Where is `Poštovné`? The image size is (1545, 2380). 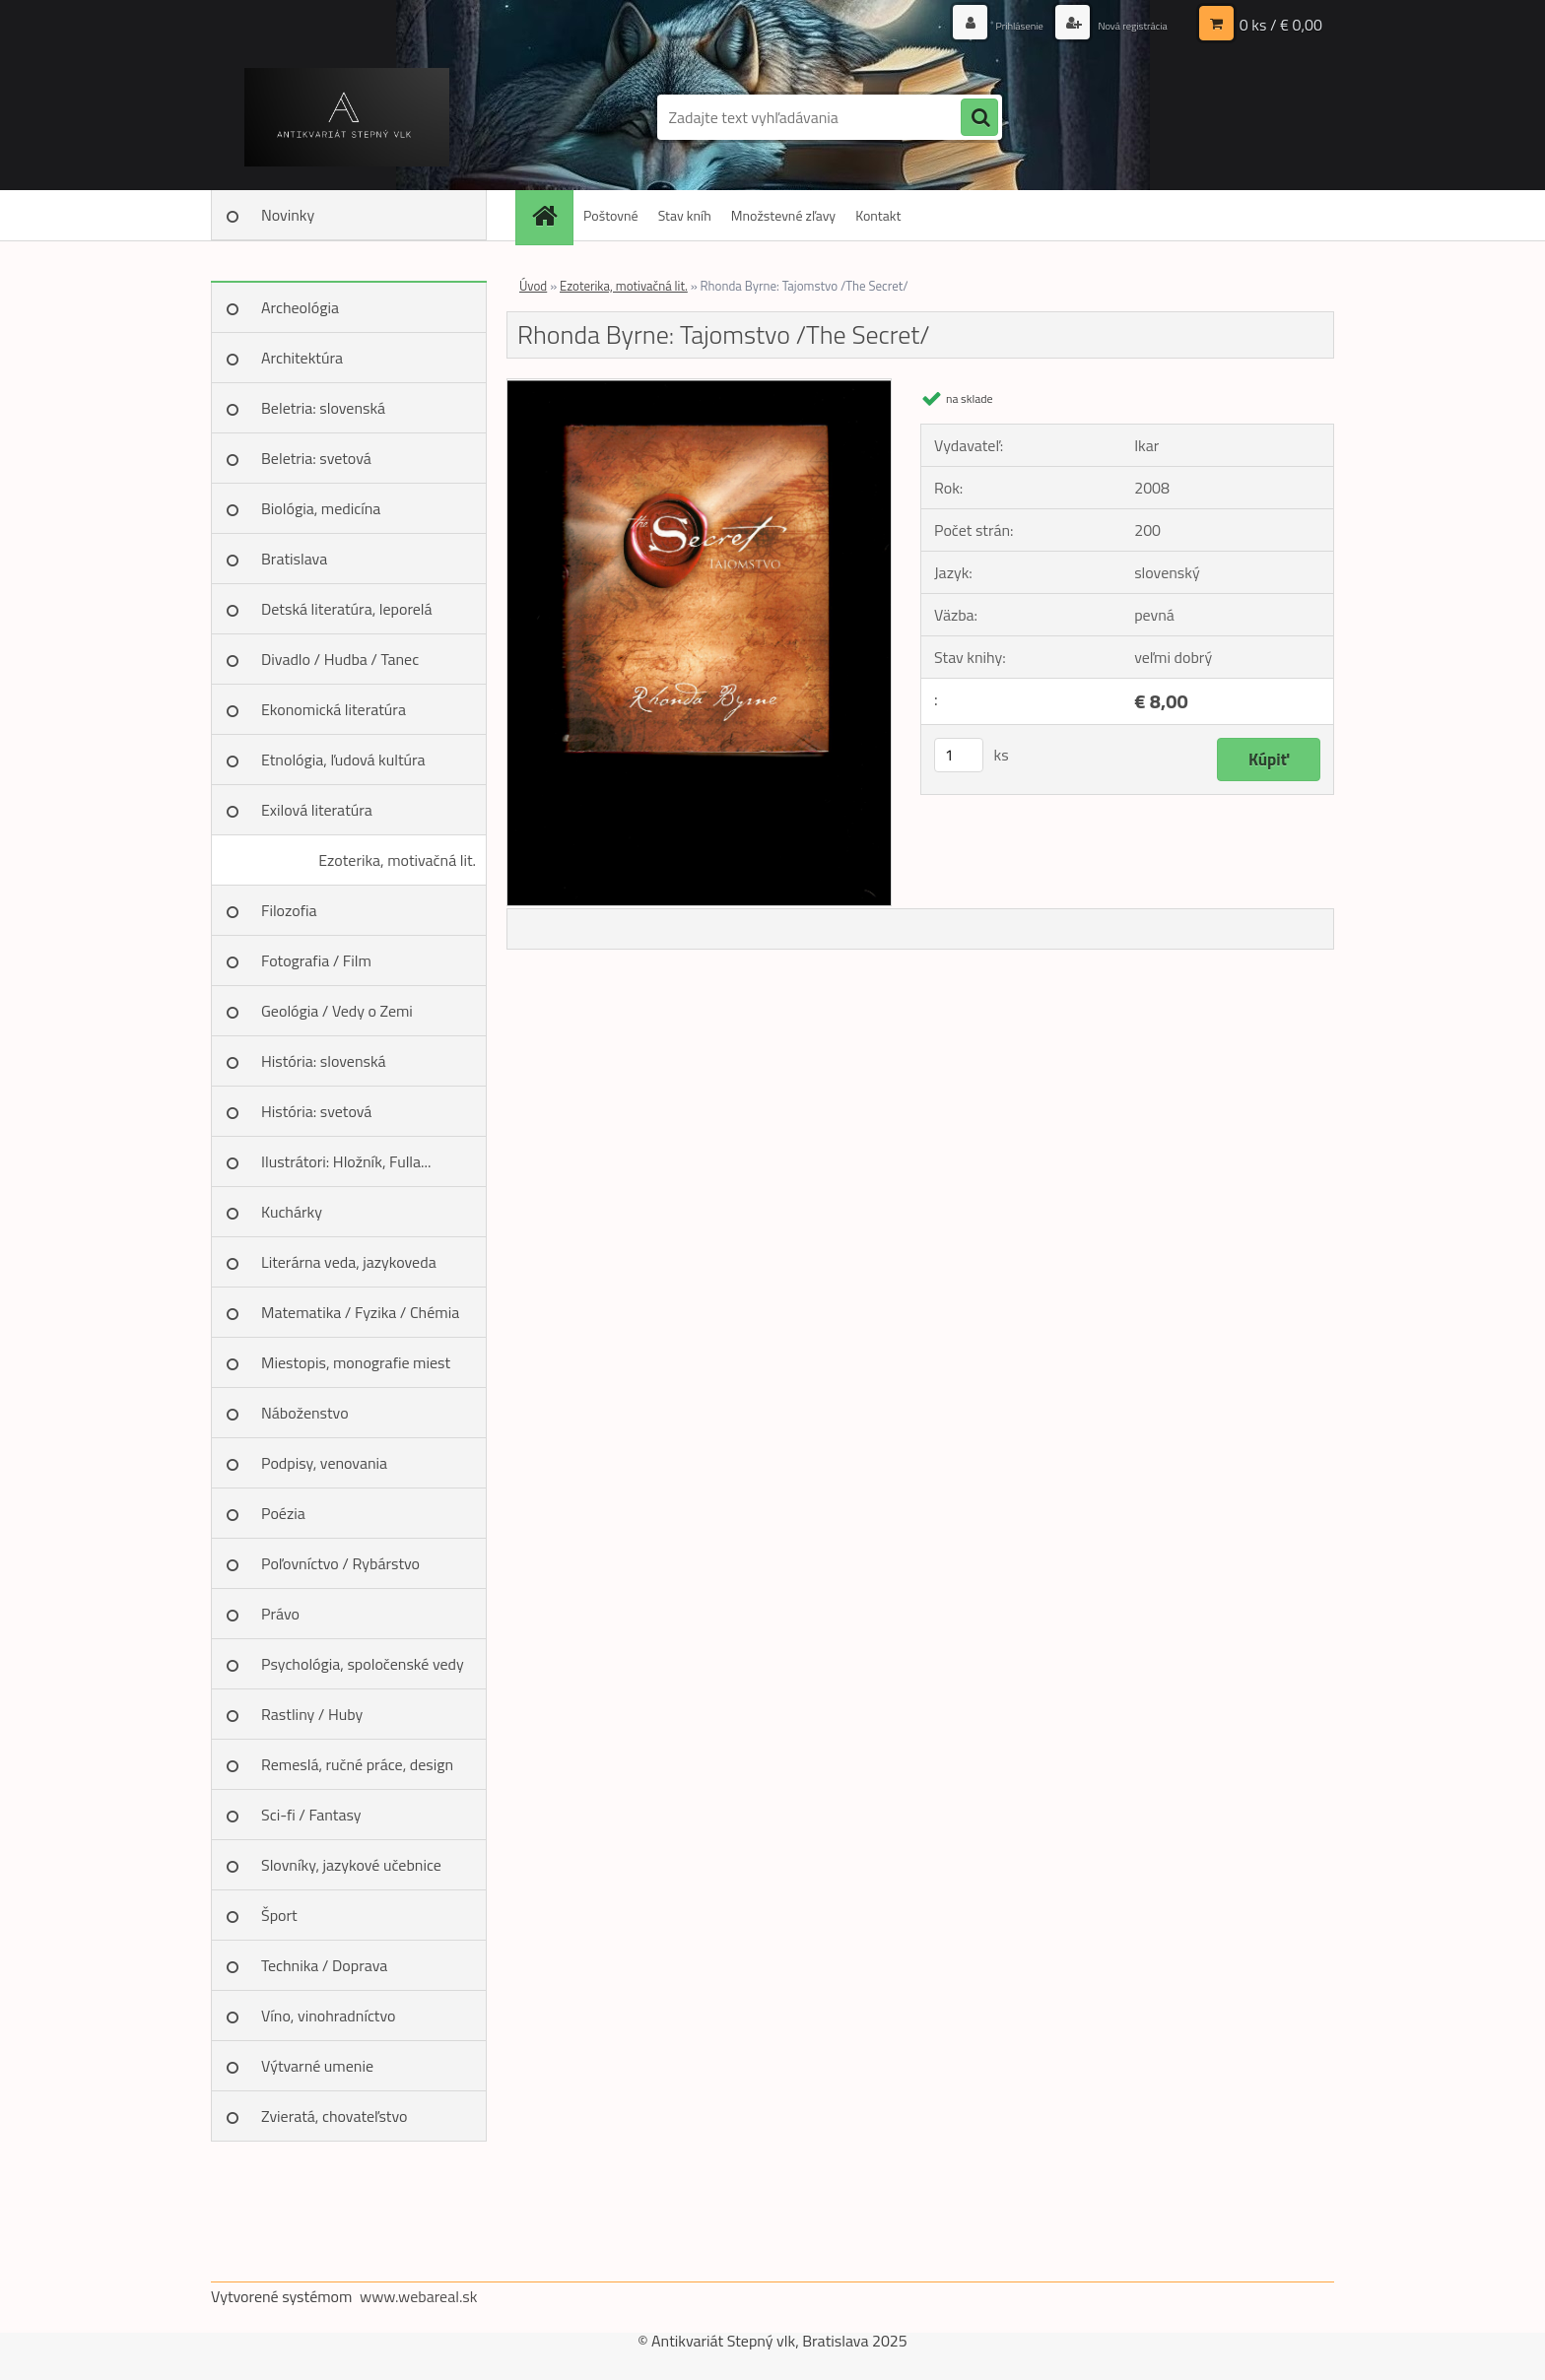 Poštovné is located at coordinates (610, 215).